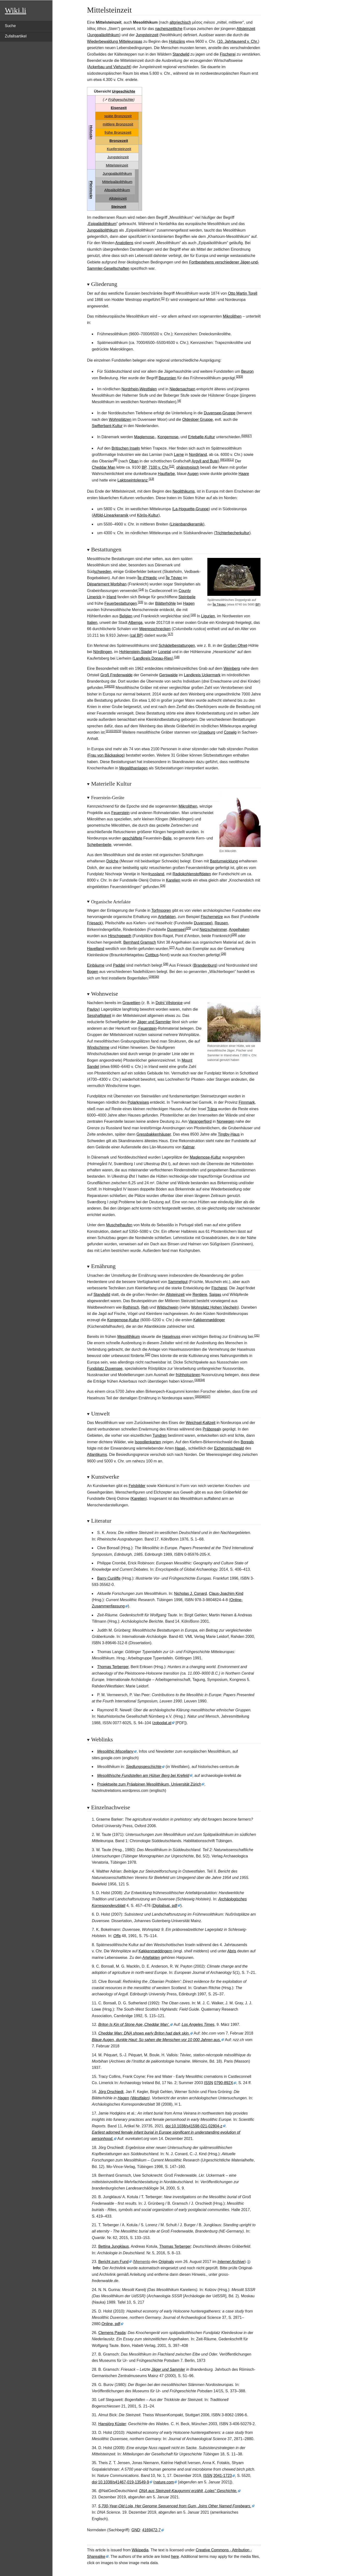 The height and width of the screenshot is (2576, 348). What do you see at coordinates (167, 378) in the screenshot?
I see `Beuronien` at bounding box center [167, 378].